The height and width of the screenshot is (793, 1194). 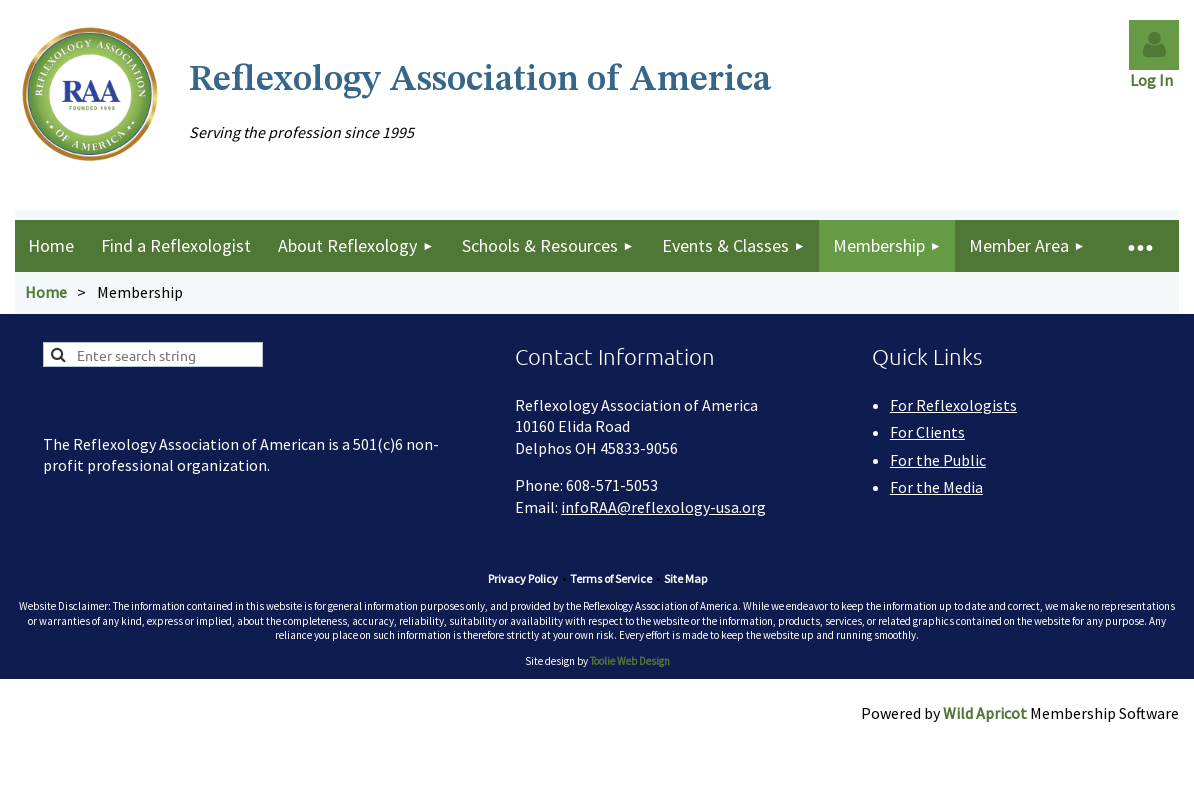 I want to click on Privacy Policy, so click(x=523, y=578).